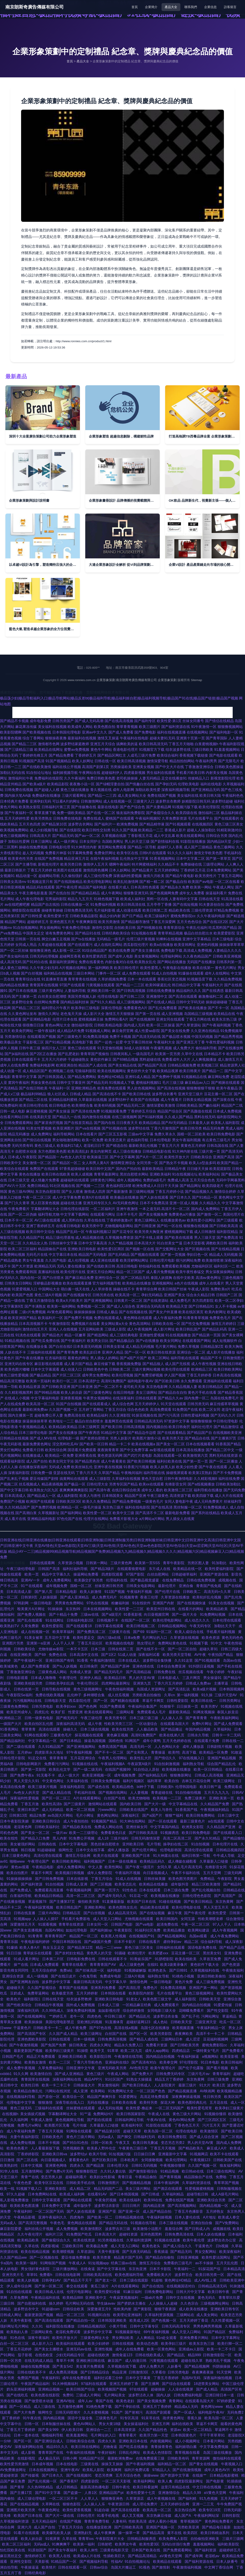 This screenshot has height=2576, width=245. What do you see at coordinates (95, 1907) in the screenshot?
I see `亚洲欧美网站` at bounding box center [95, 1907].